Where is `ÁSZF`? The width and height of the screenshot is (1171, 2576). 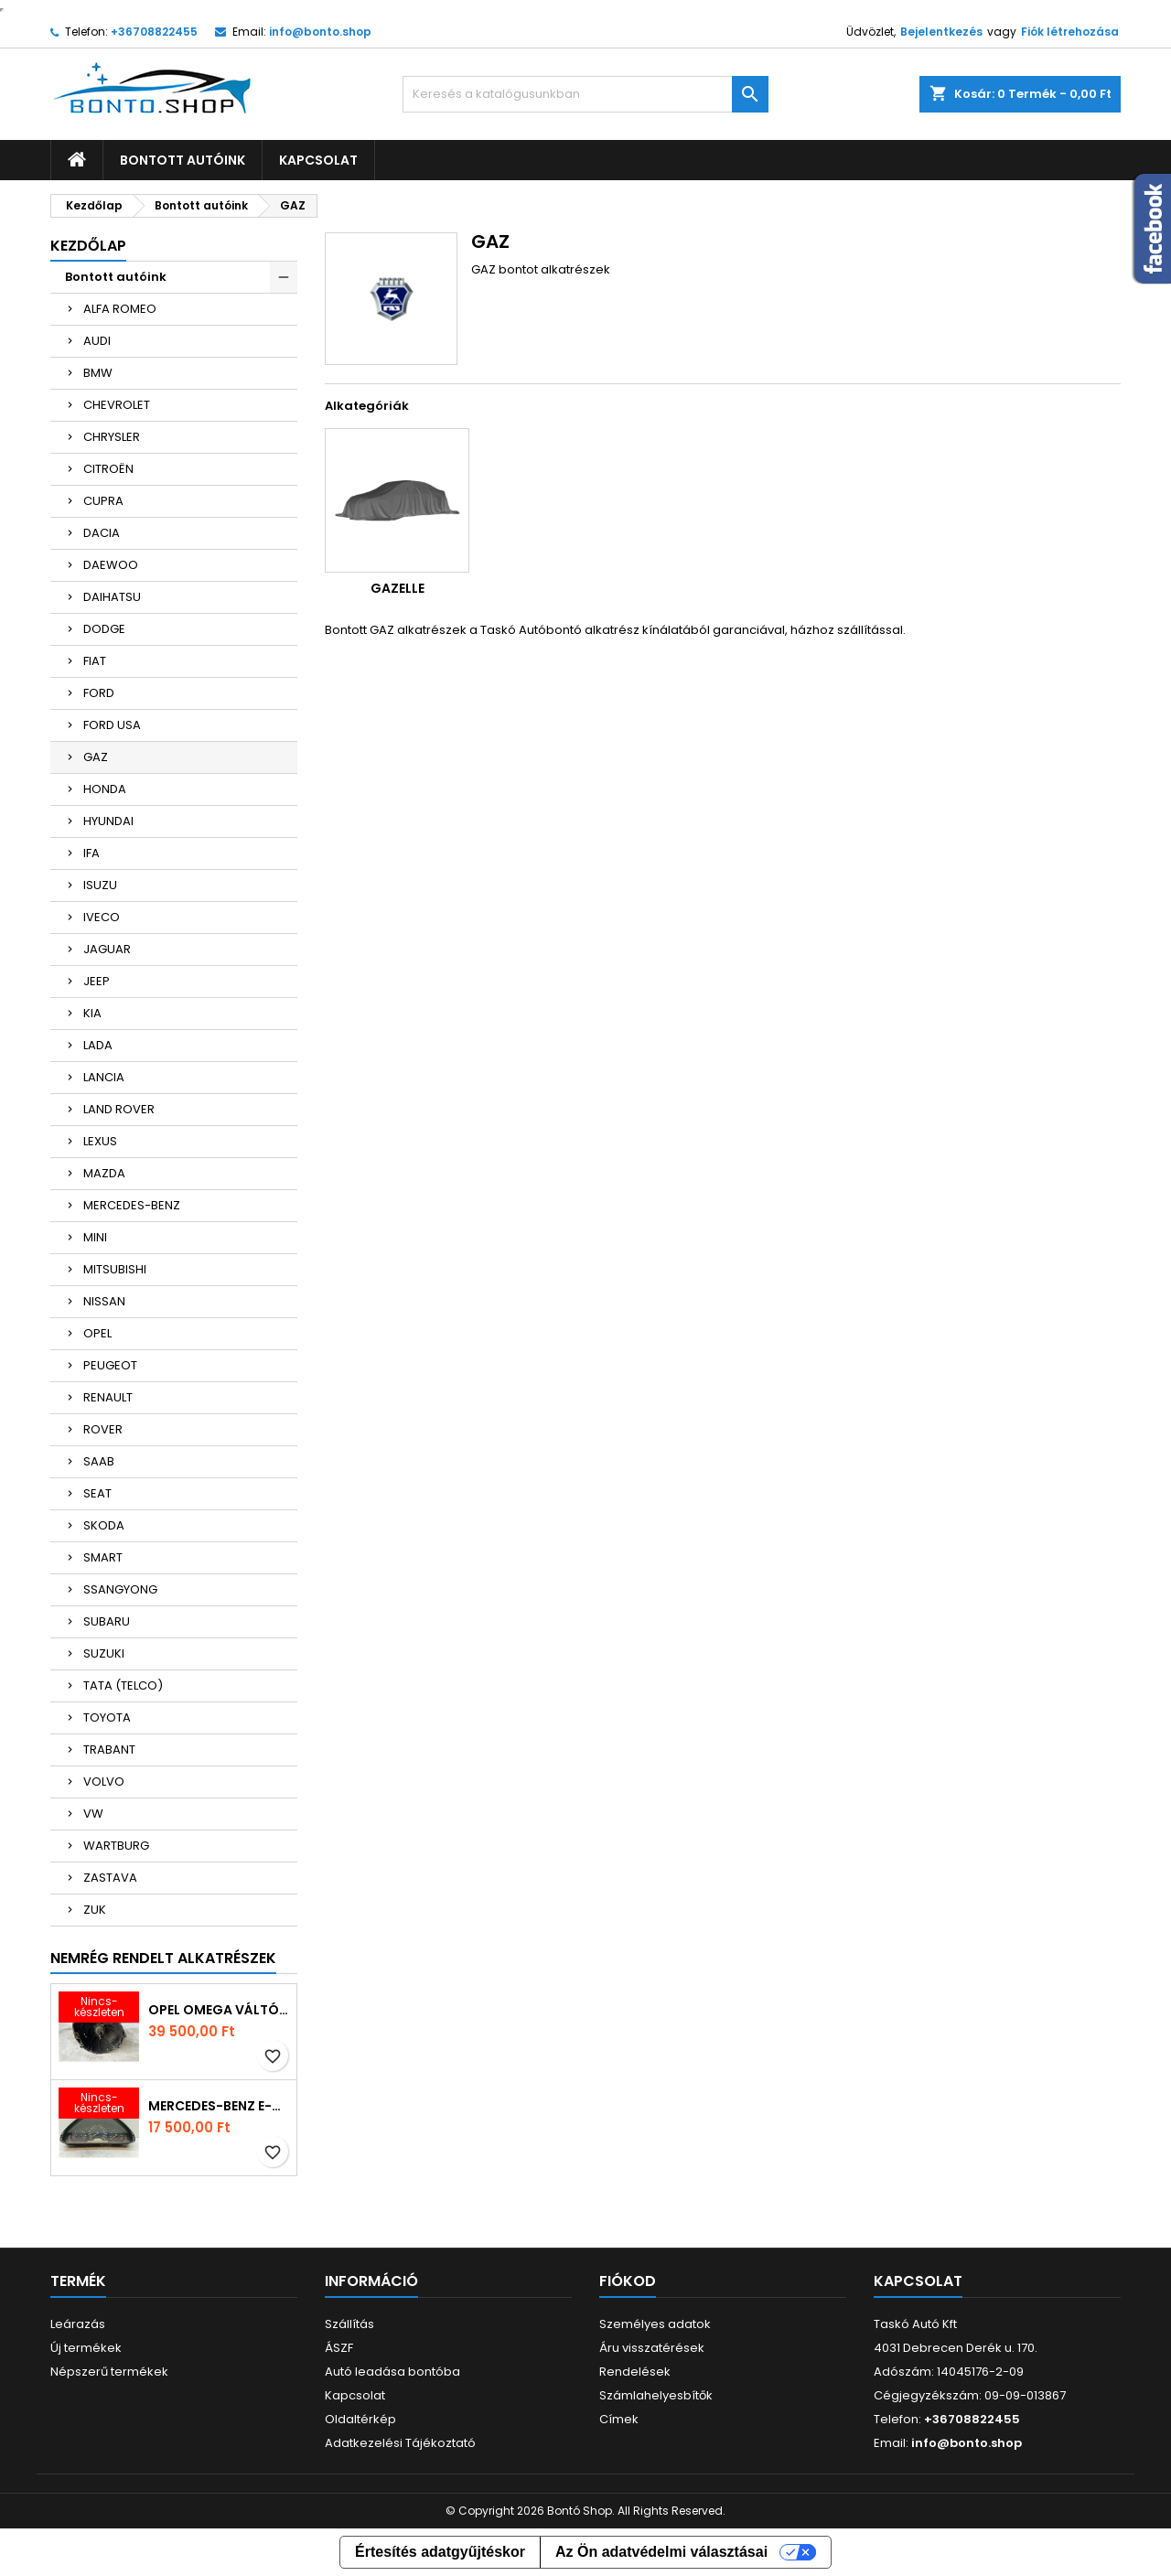
ÁSZF is located at coordinates (339, 2347).